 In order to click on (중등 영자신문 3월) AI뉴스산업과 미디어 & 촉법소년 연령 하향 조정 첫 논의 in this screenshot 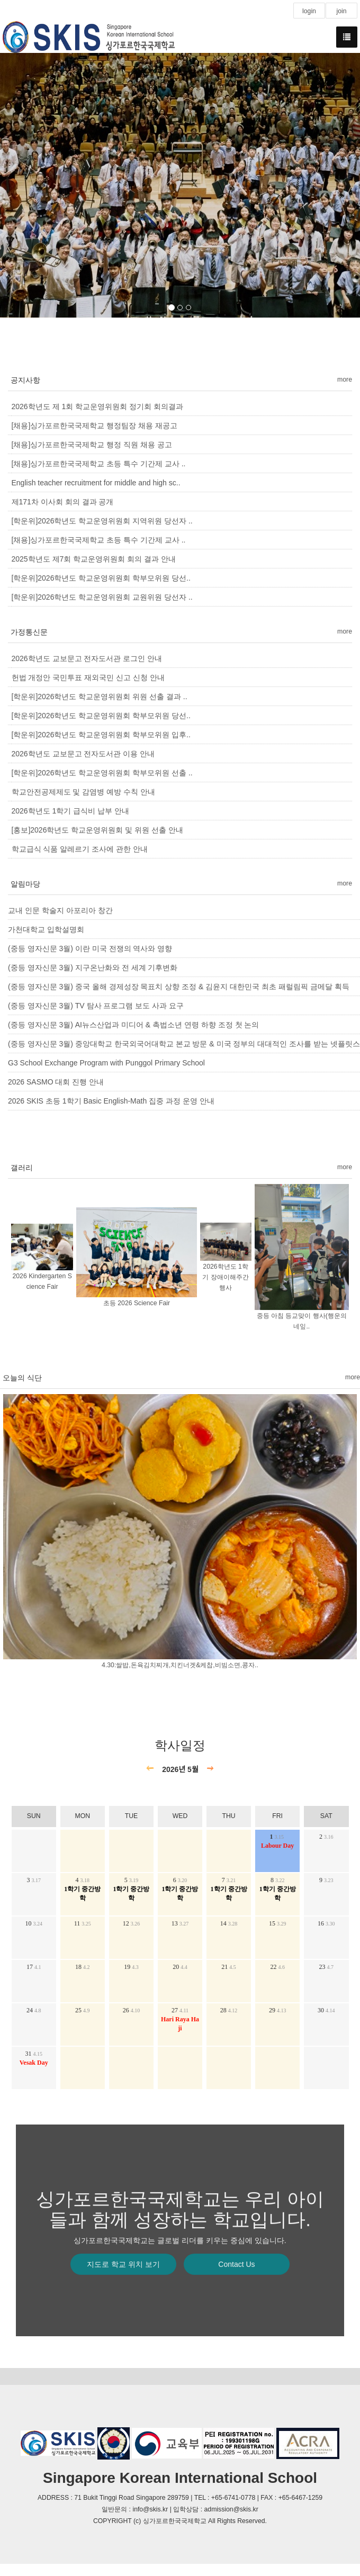, I will do `click(133, 1024)`.